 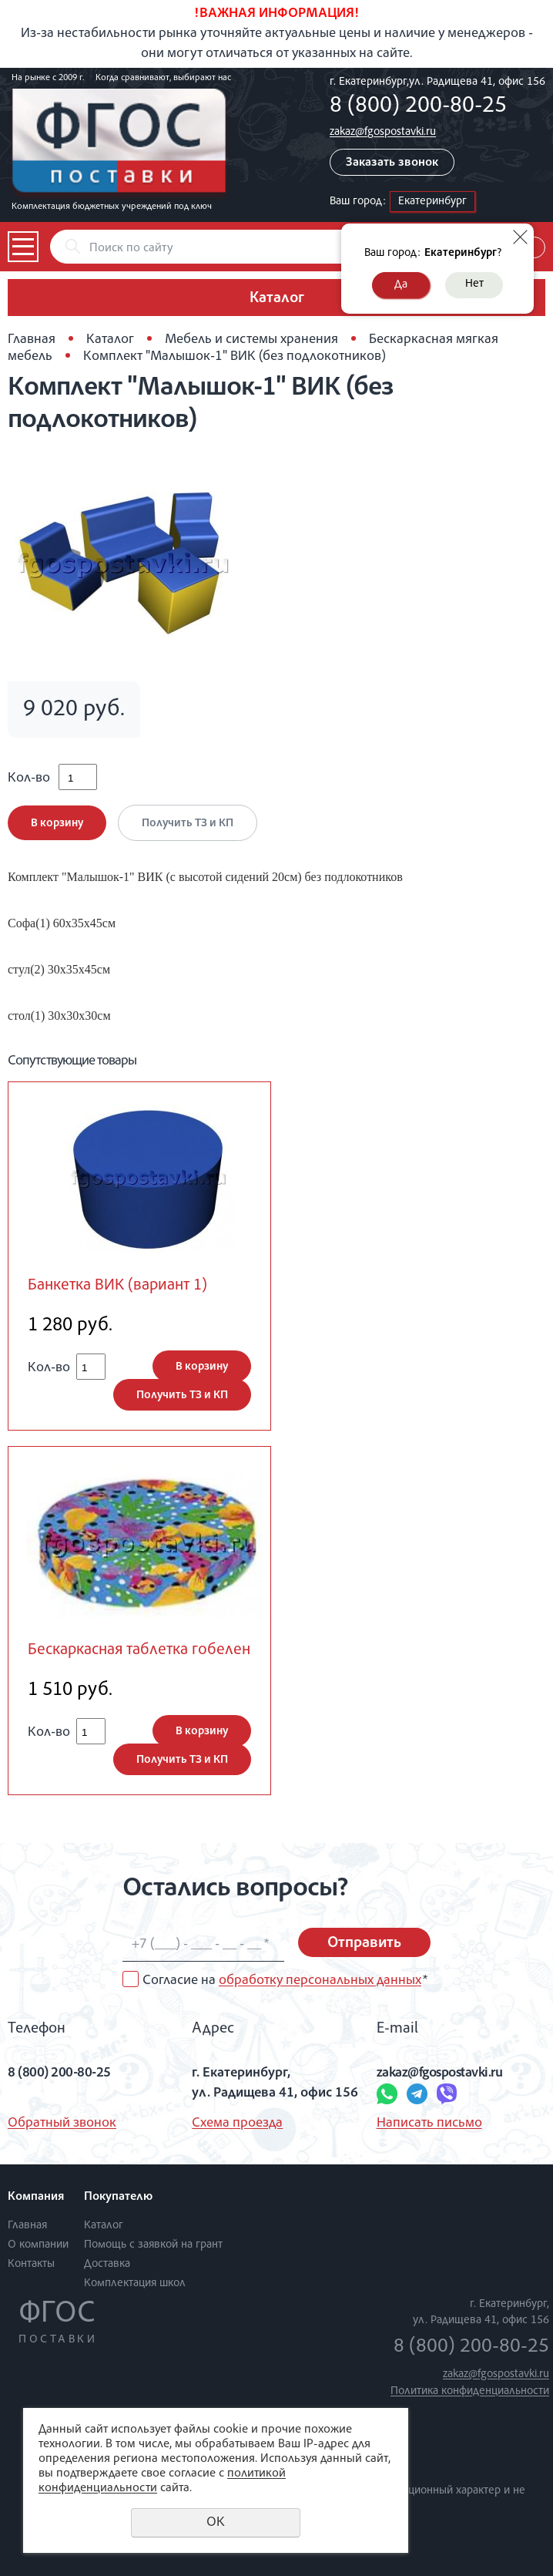 What do you see at coordinates (237, 2123) in the screenshot?
I see `Схема проезда` at bounding box center [237, 2123].